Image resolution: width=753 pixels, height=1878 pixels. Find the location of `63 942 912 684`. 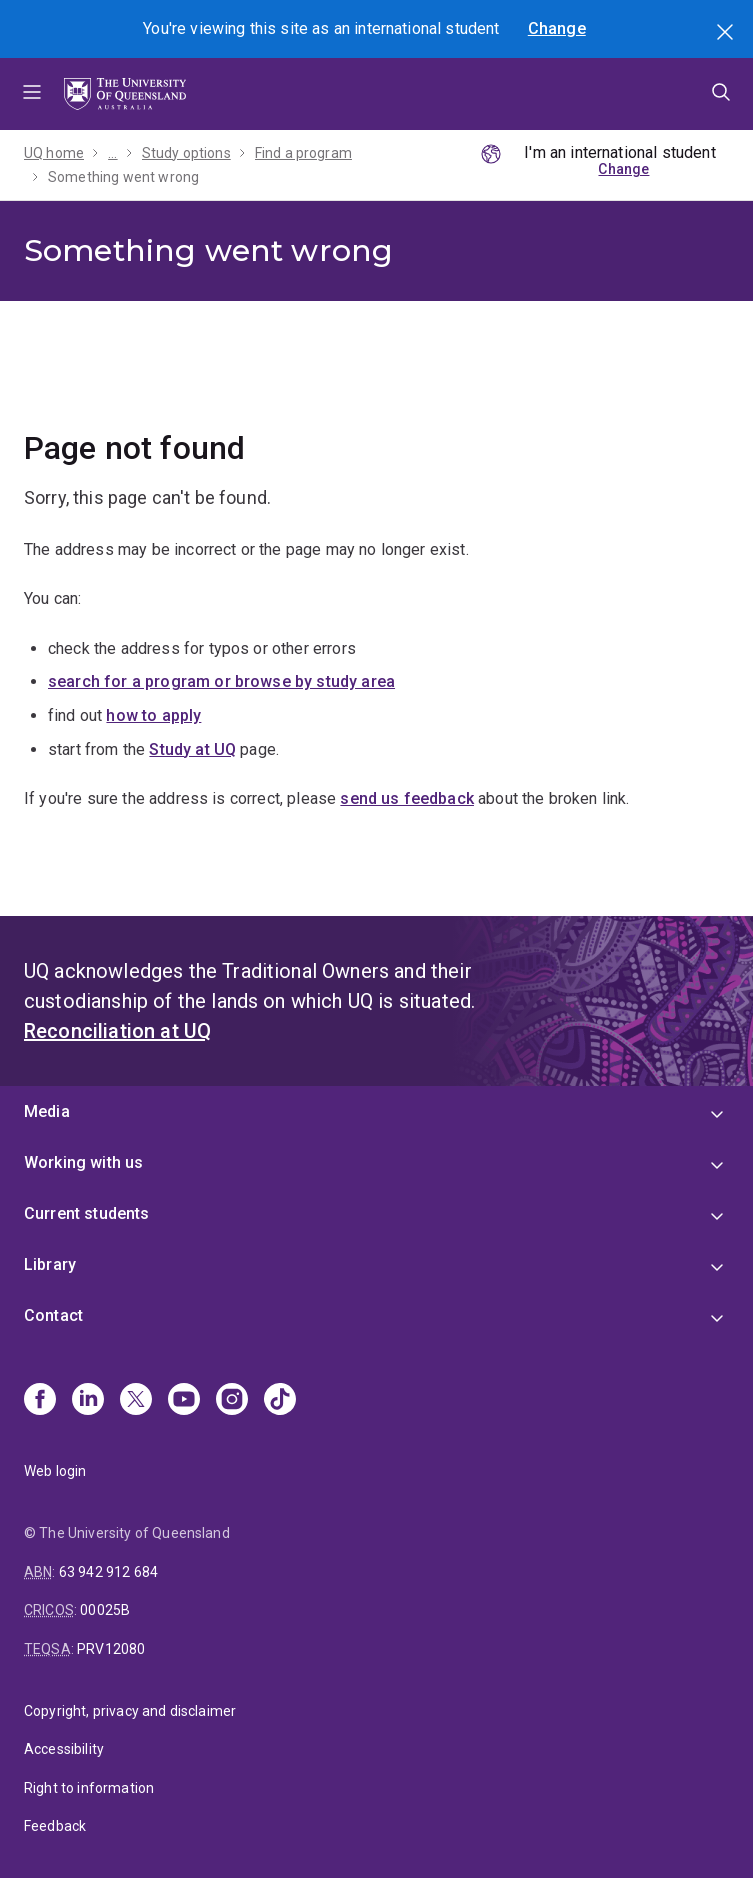

63 942 912 684 is located at coordinates (108, 1572).